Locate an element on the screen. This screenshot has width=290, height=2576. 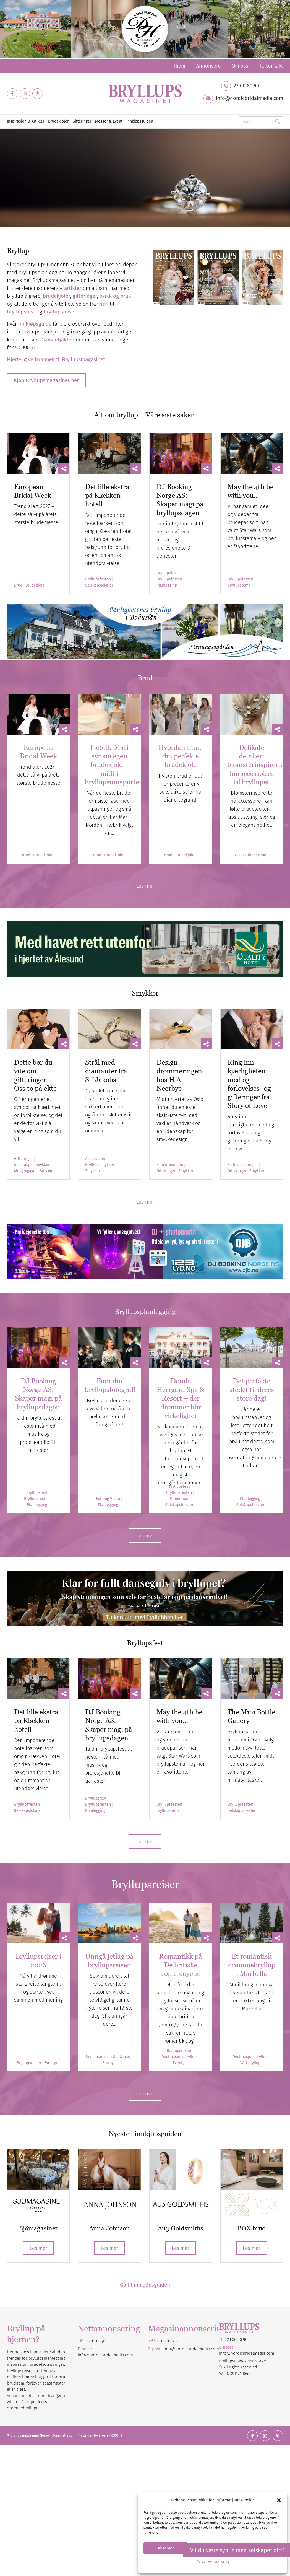
Bryllupsfesten is located at coordinates (98, 579).